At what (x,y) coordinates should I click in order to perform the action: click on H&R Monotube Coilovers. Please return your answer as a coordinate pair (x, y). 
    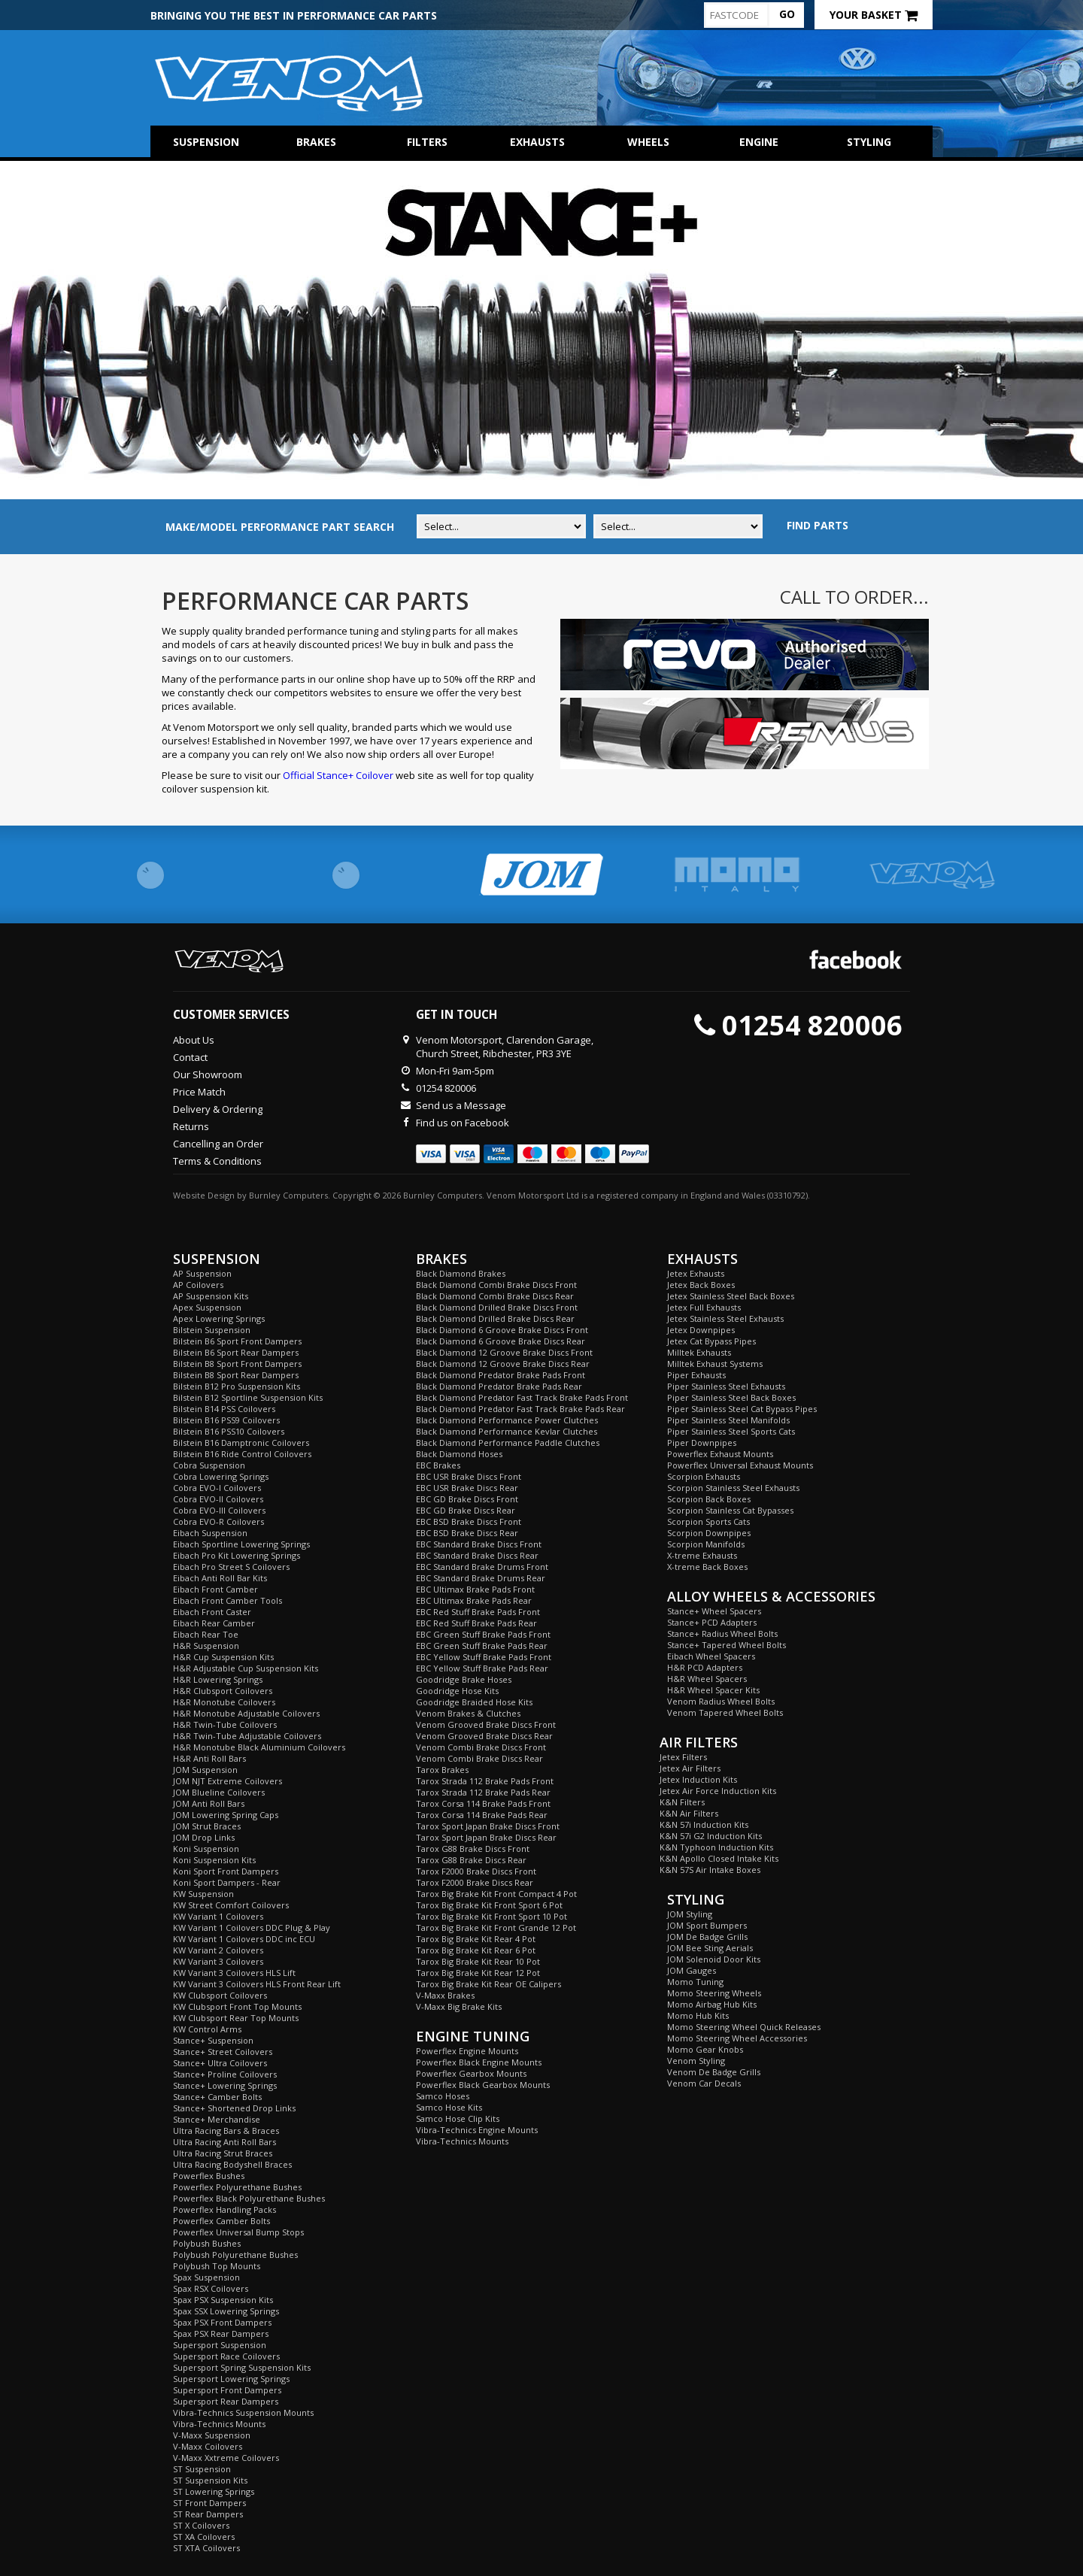
    Looking at the image, I should click on (224, 1702).